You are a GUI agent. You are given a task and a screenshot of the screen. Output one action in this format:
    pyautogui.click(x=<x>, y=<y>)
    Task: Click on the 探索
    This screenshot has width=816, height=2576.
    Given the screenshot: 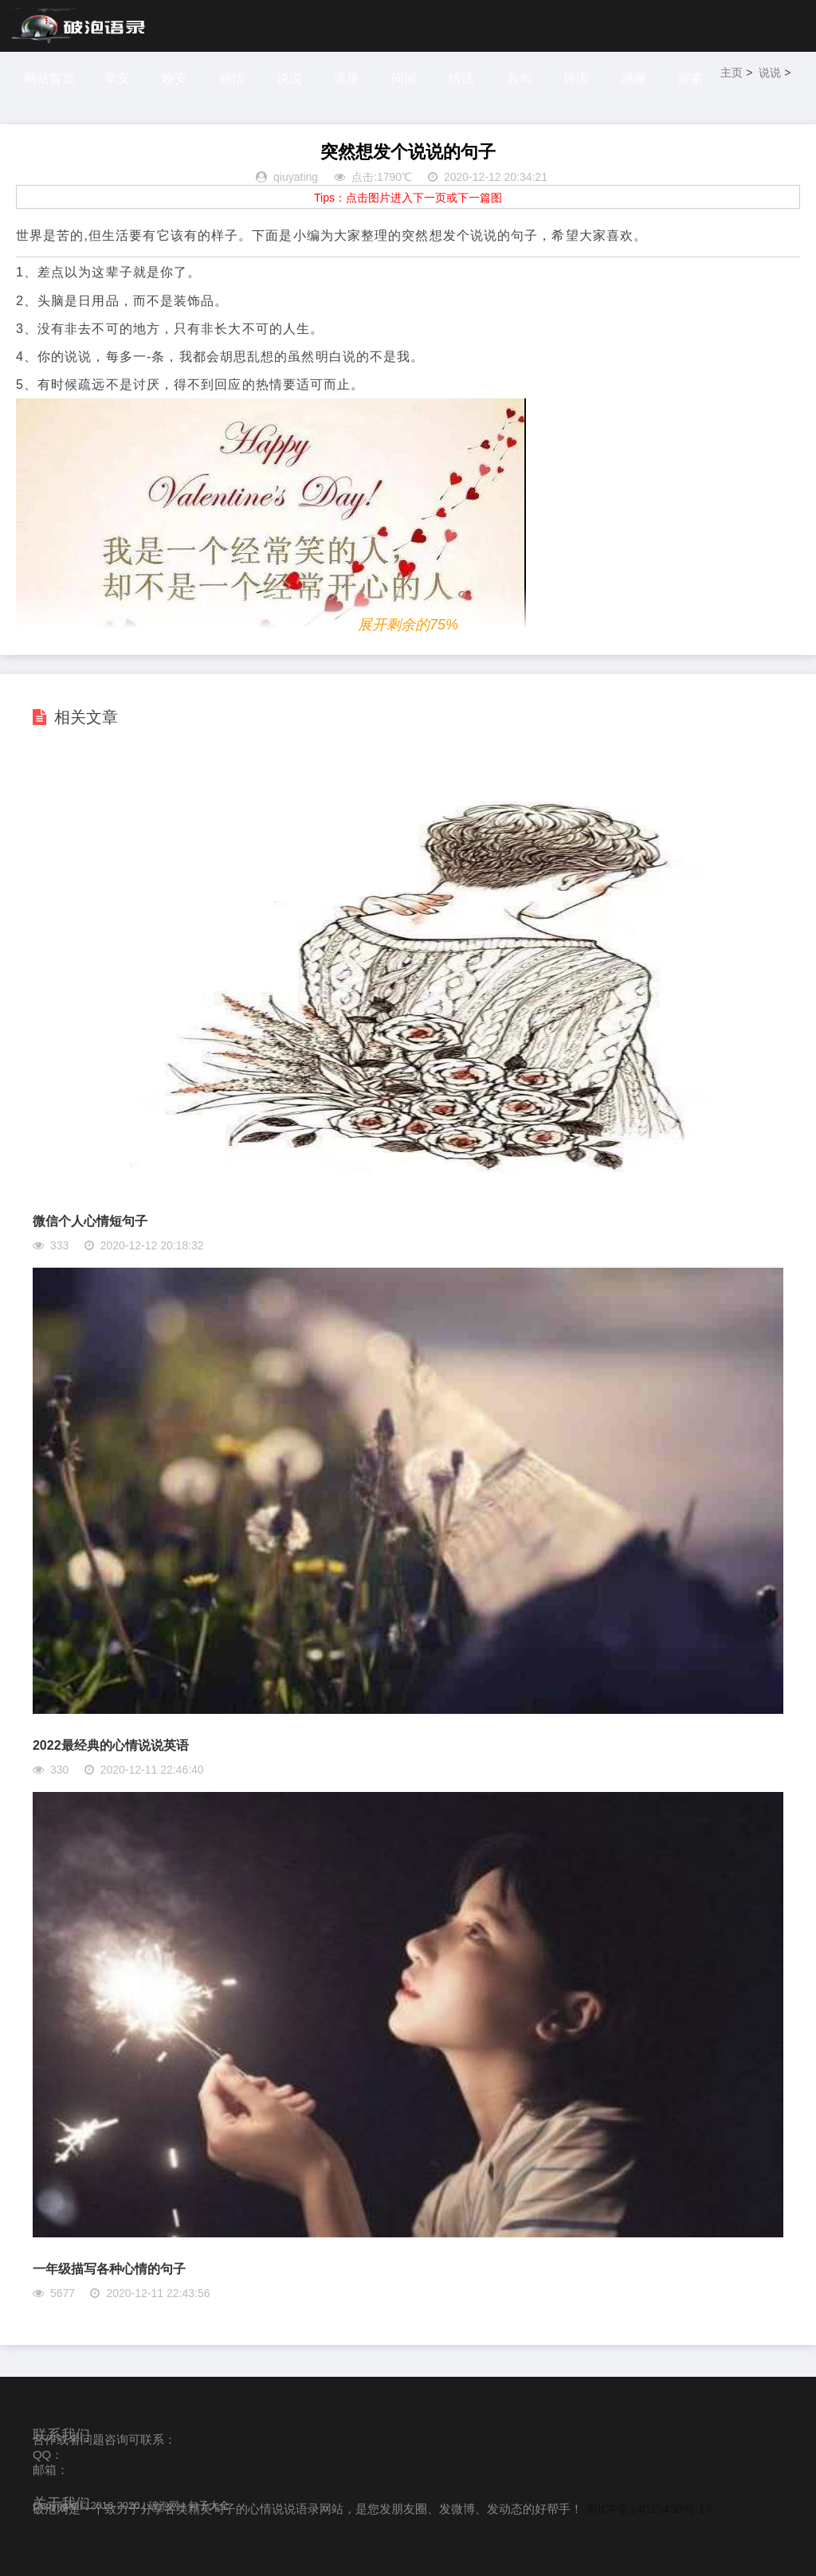 What is the action you would take?
    pyautogui.click(x=695, y=78)
    